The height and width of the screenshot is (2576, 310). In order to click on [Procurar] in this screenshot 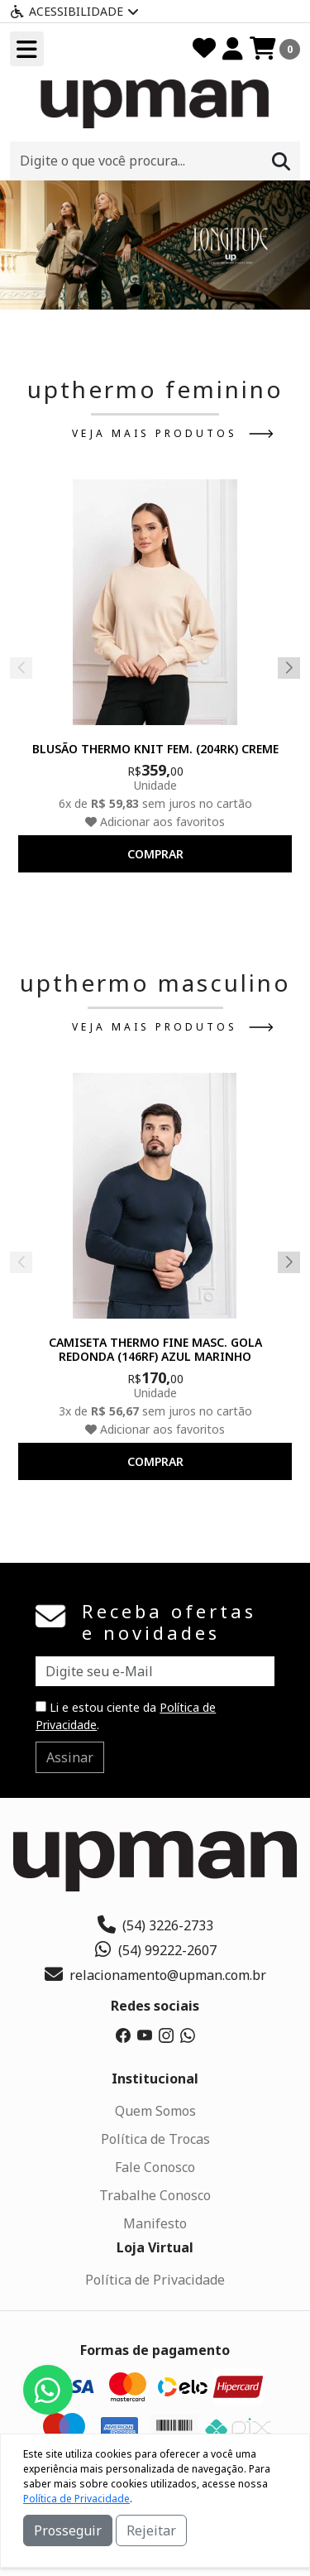, I will do `click(281, 161)`.